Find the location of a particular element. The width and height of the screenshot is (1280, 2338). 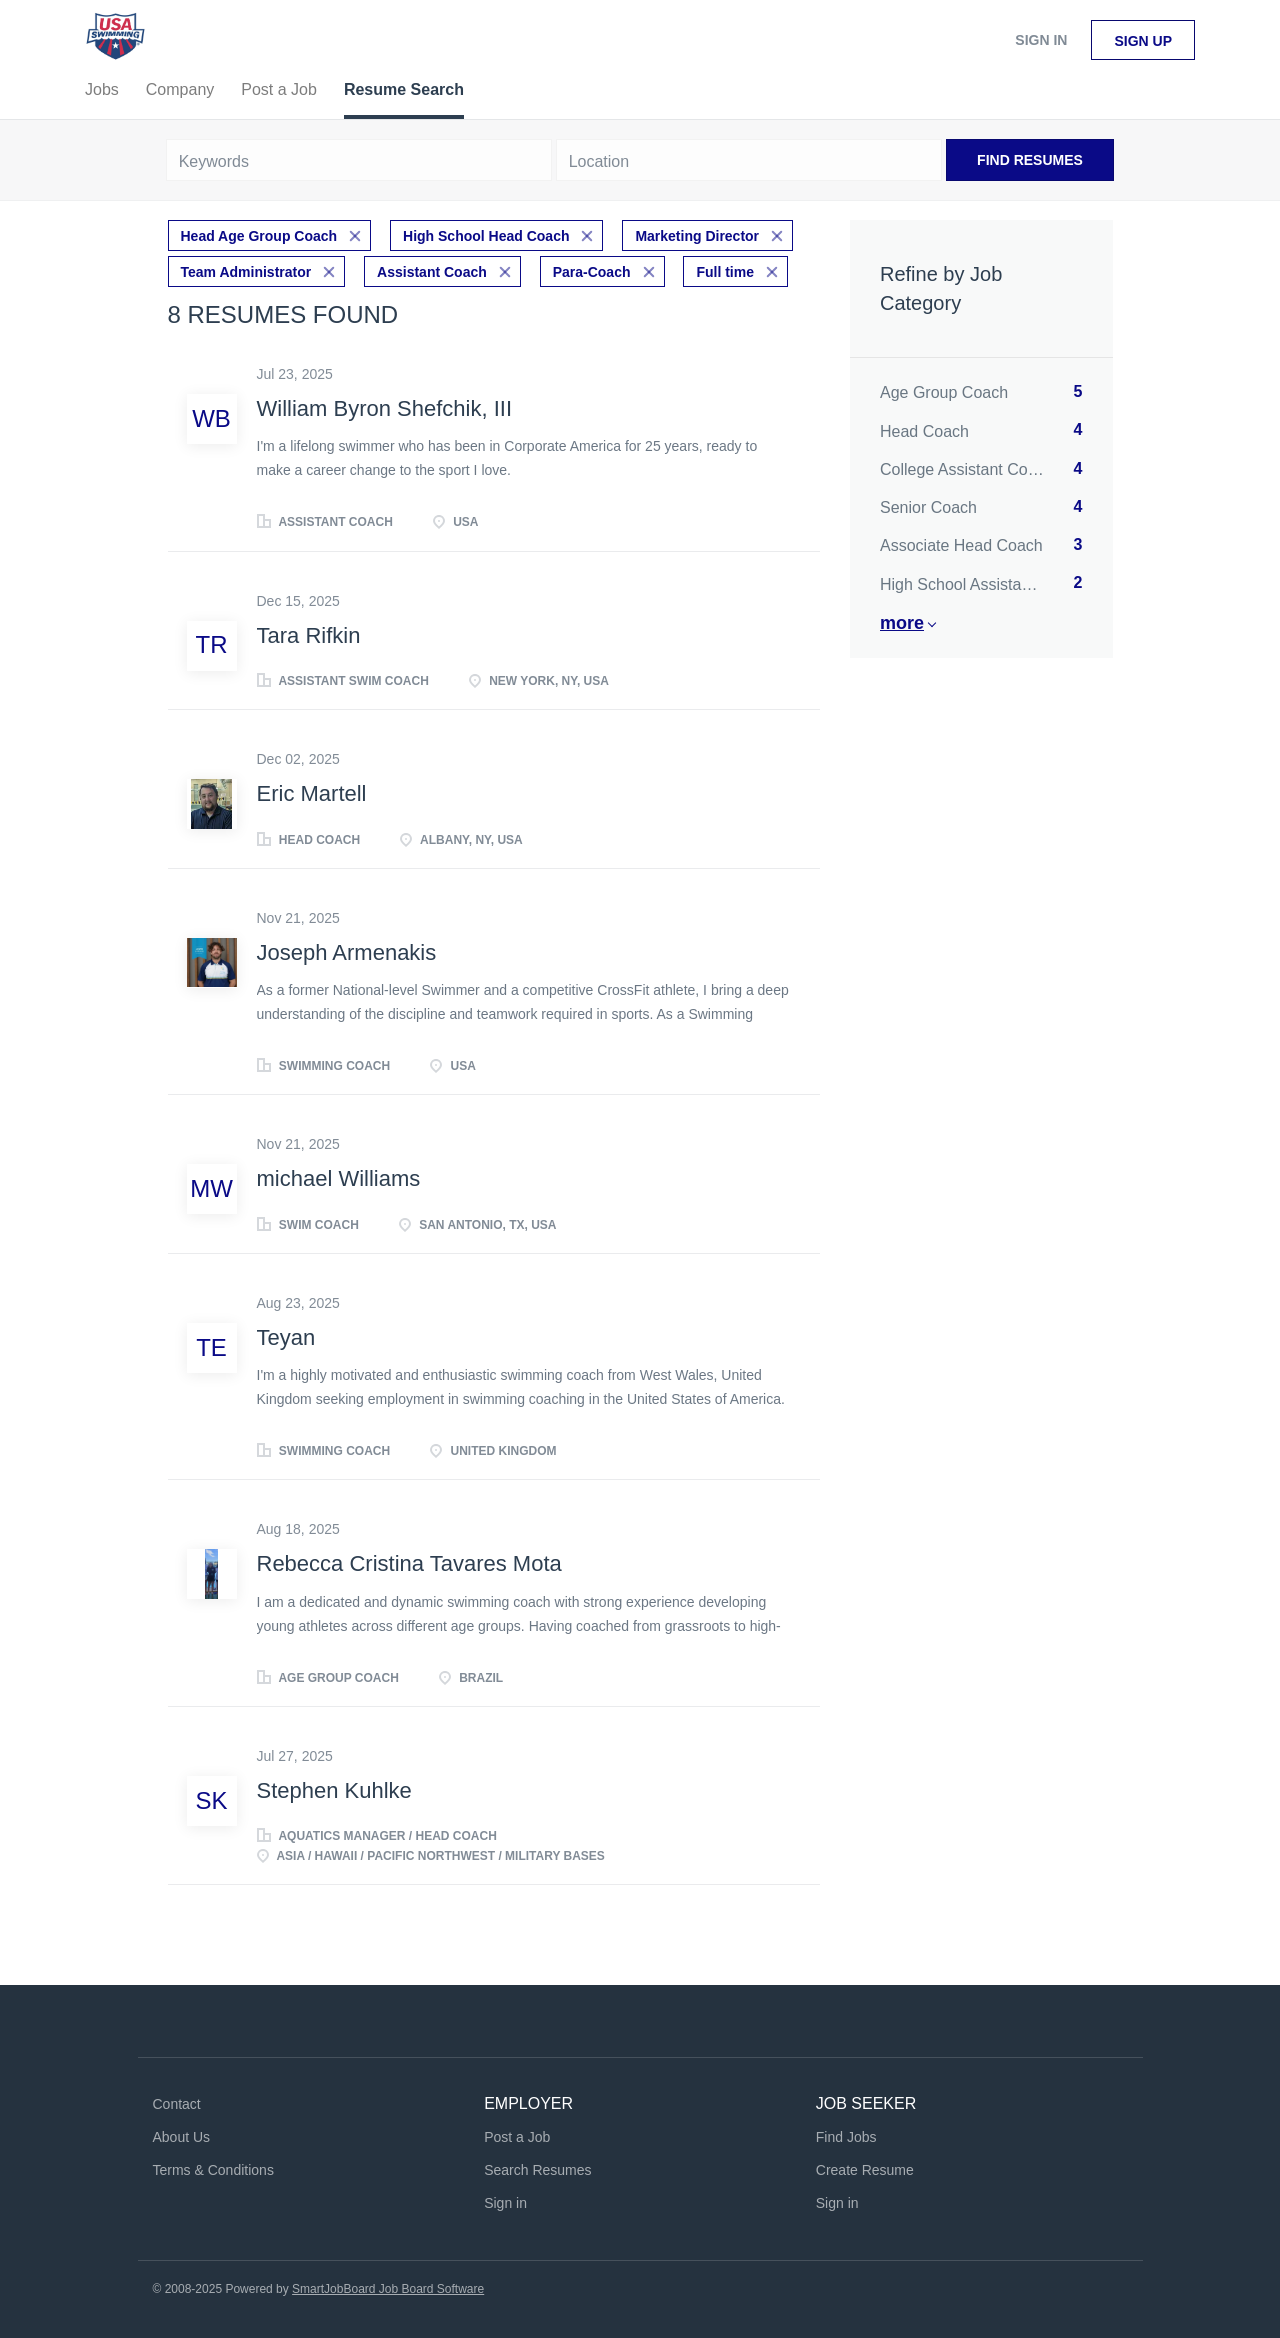

Eric Martell is located at coordinates (312, 793).